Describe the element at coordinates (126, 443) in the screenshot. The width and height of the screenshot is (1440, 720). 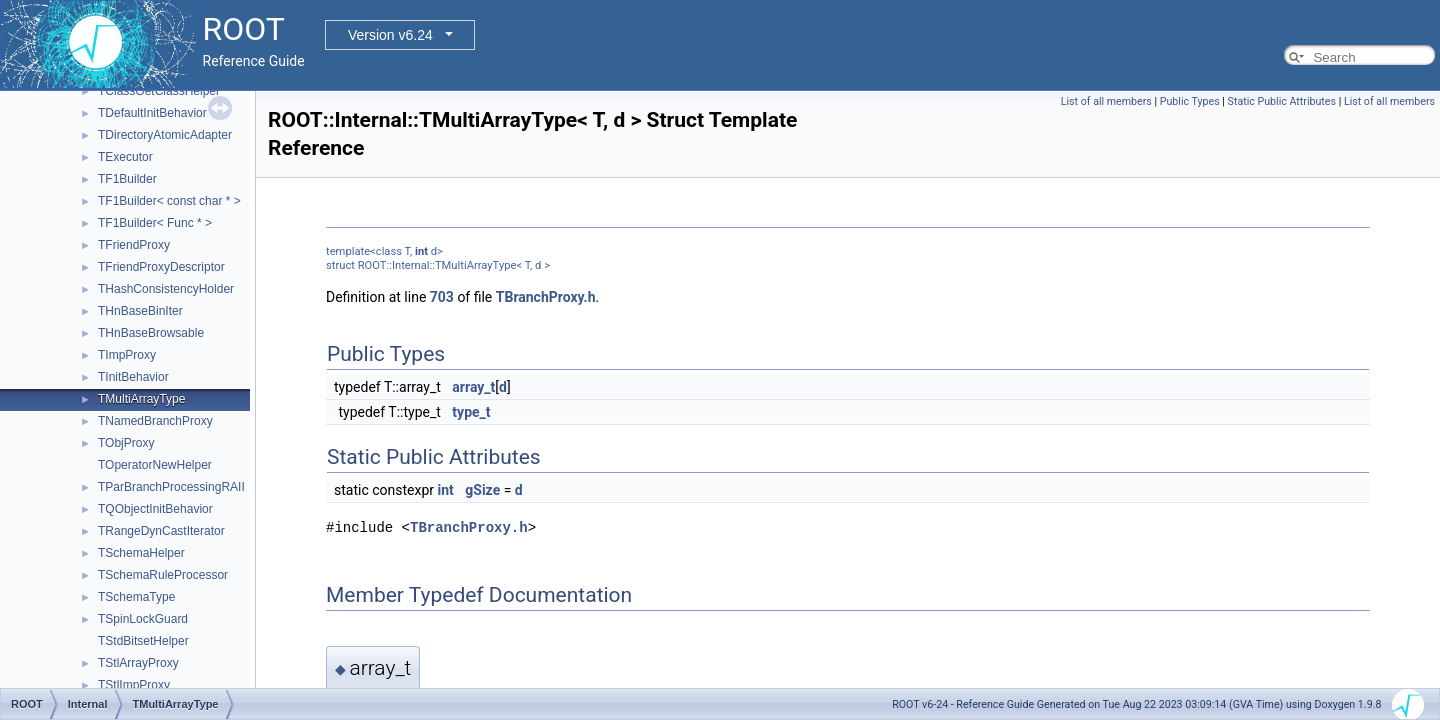
I see `TObjProxy` at that location.